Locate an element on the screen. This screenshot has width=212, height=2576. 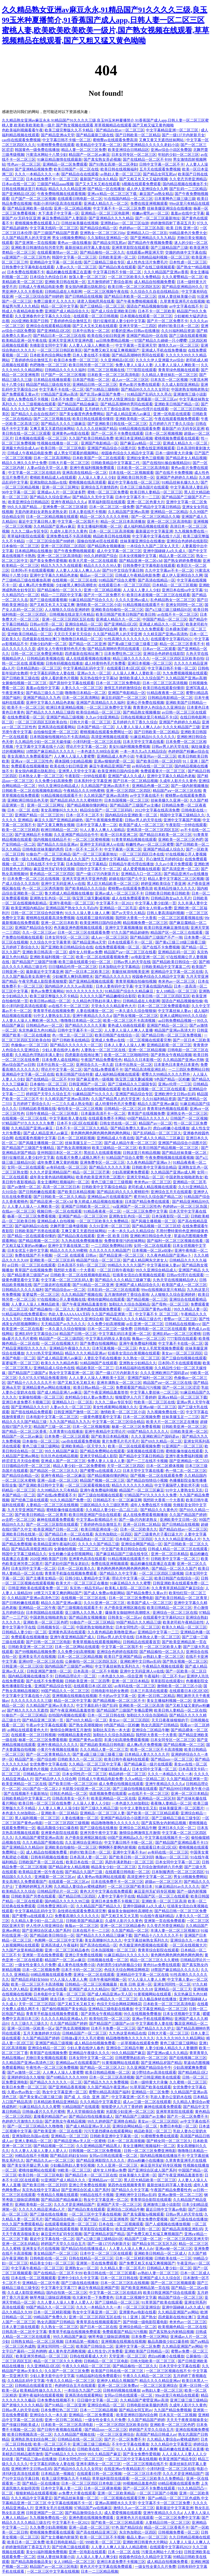
激情欧美一区二区三区小说 is located at coordinates (98, 605).